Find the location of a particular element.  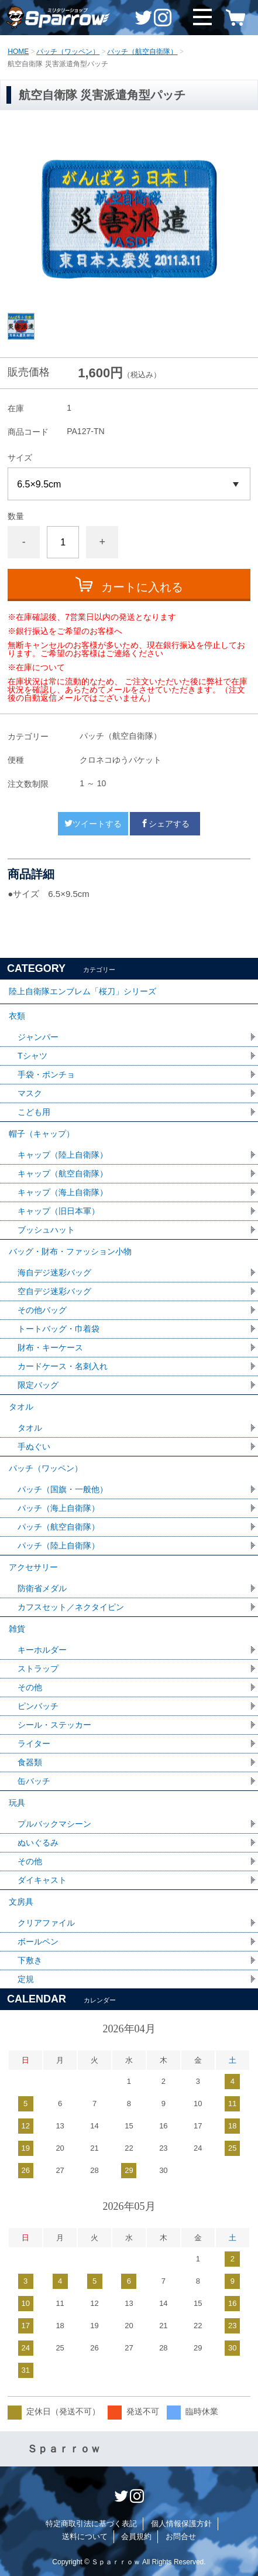

パッチ（ワッペン） is located at coordinates (67, 51).